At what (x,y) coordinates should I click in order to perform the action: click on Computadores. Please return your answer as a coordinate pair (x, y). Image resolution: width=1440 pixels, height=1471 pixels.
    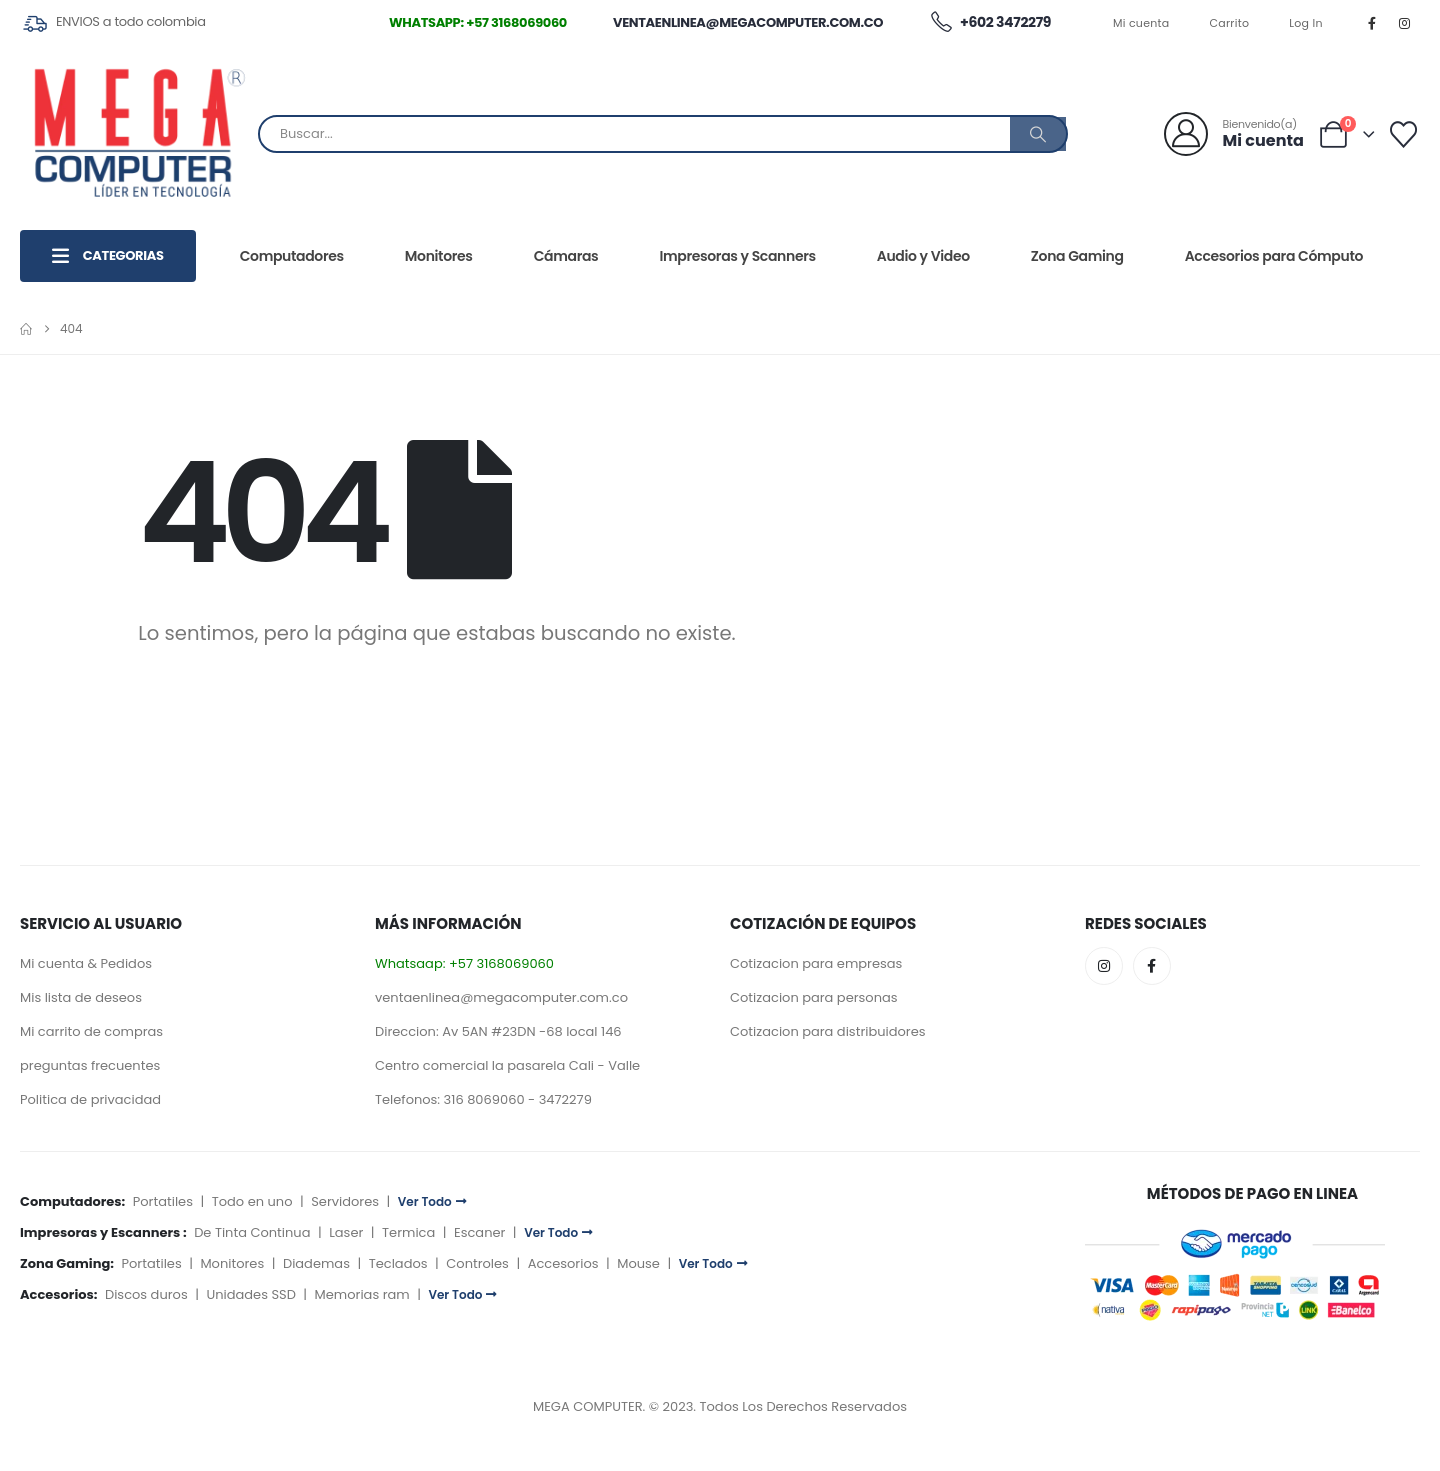
    Looking at the image, I should click on (292, 256).